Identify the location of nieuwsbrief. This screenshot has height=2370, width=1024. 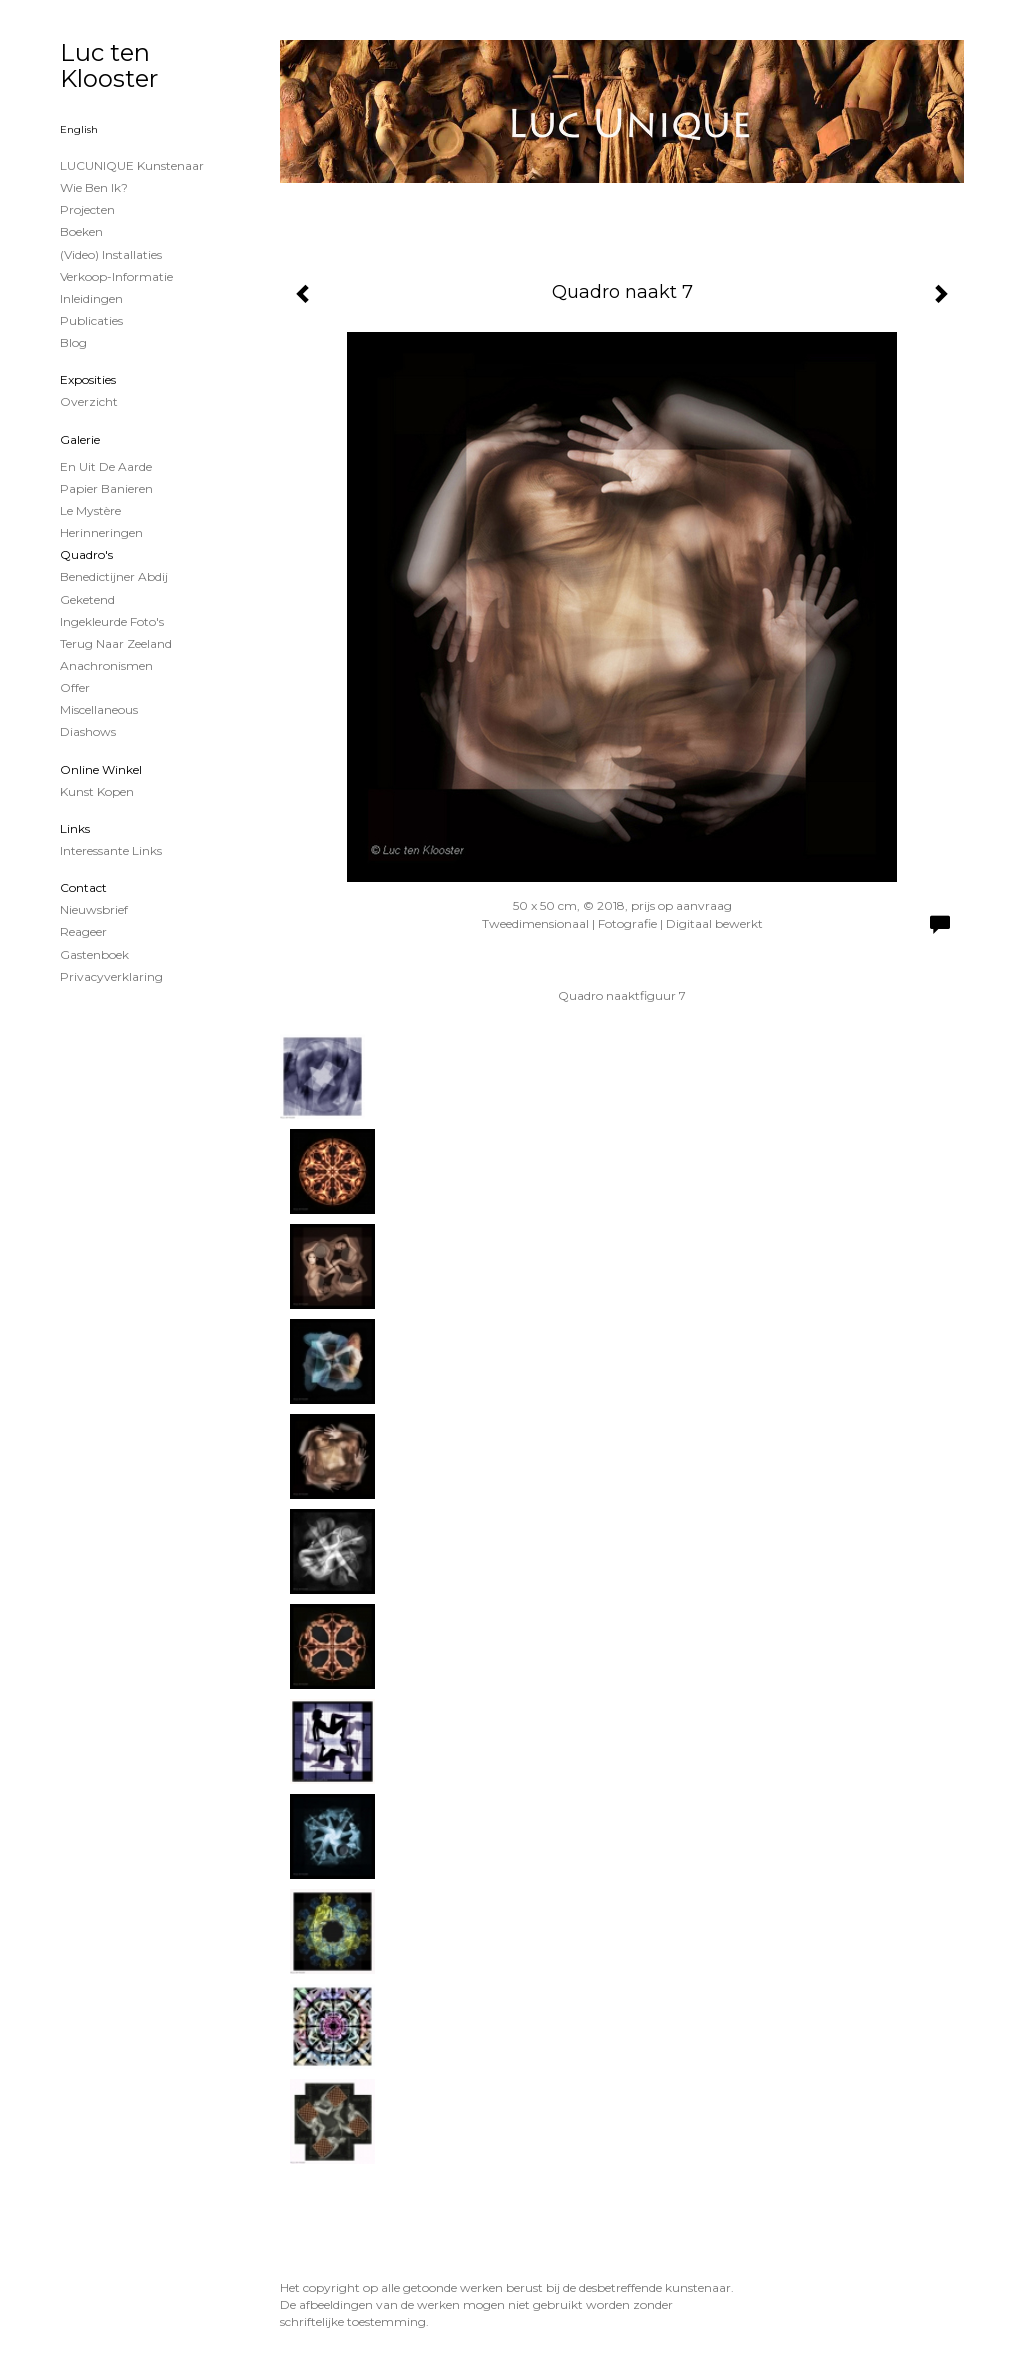
(94, 909).